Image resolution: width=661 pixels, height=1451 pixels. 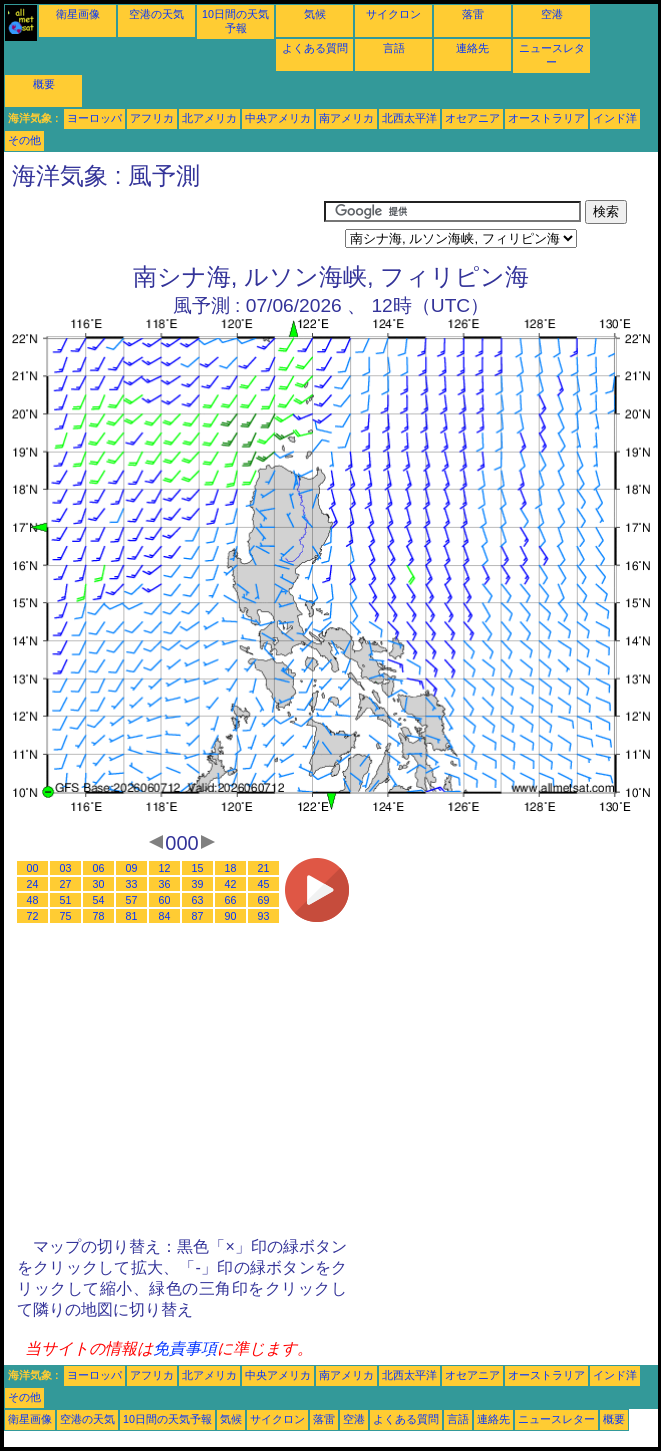 I want to click on 10日間の天気予報, so click(x=167, y=1419).